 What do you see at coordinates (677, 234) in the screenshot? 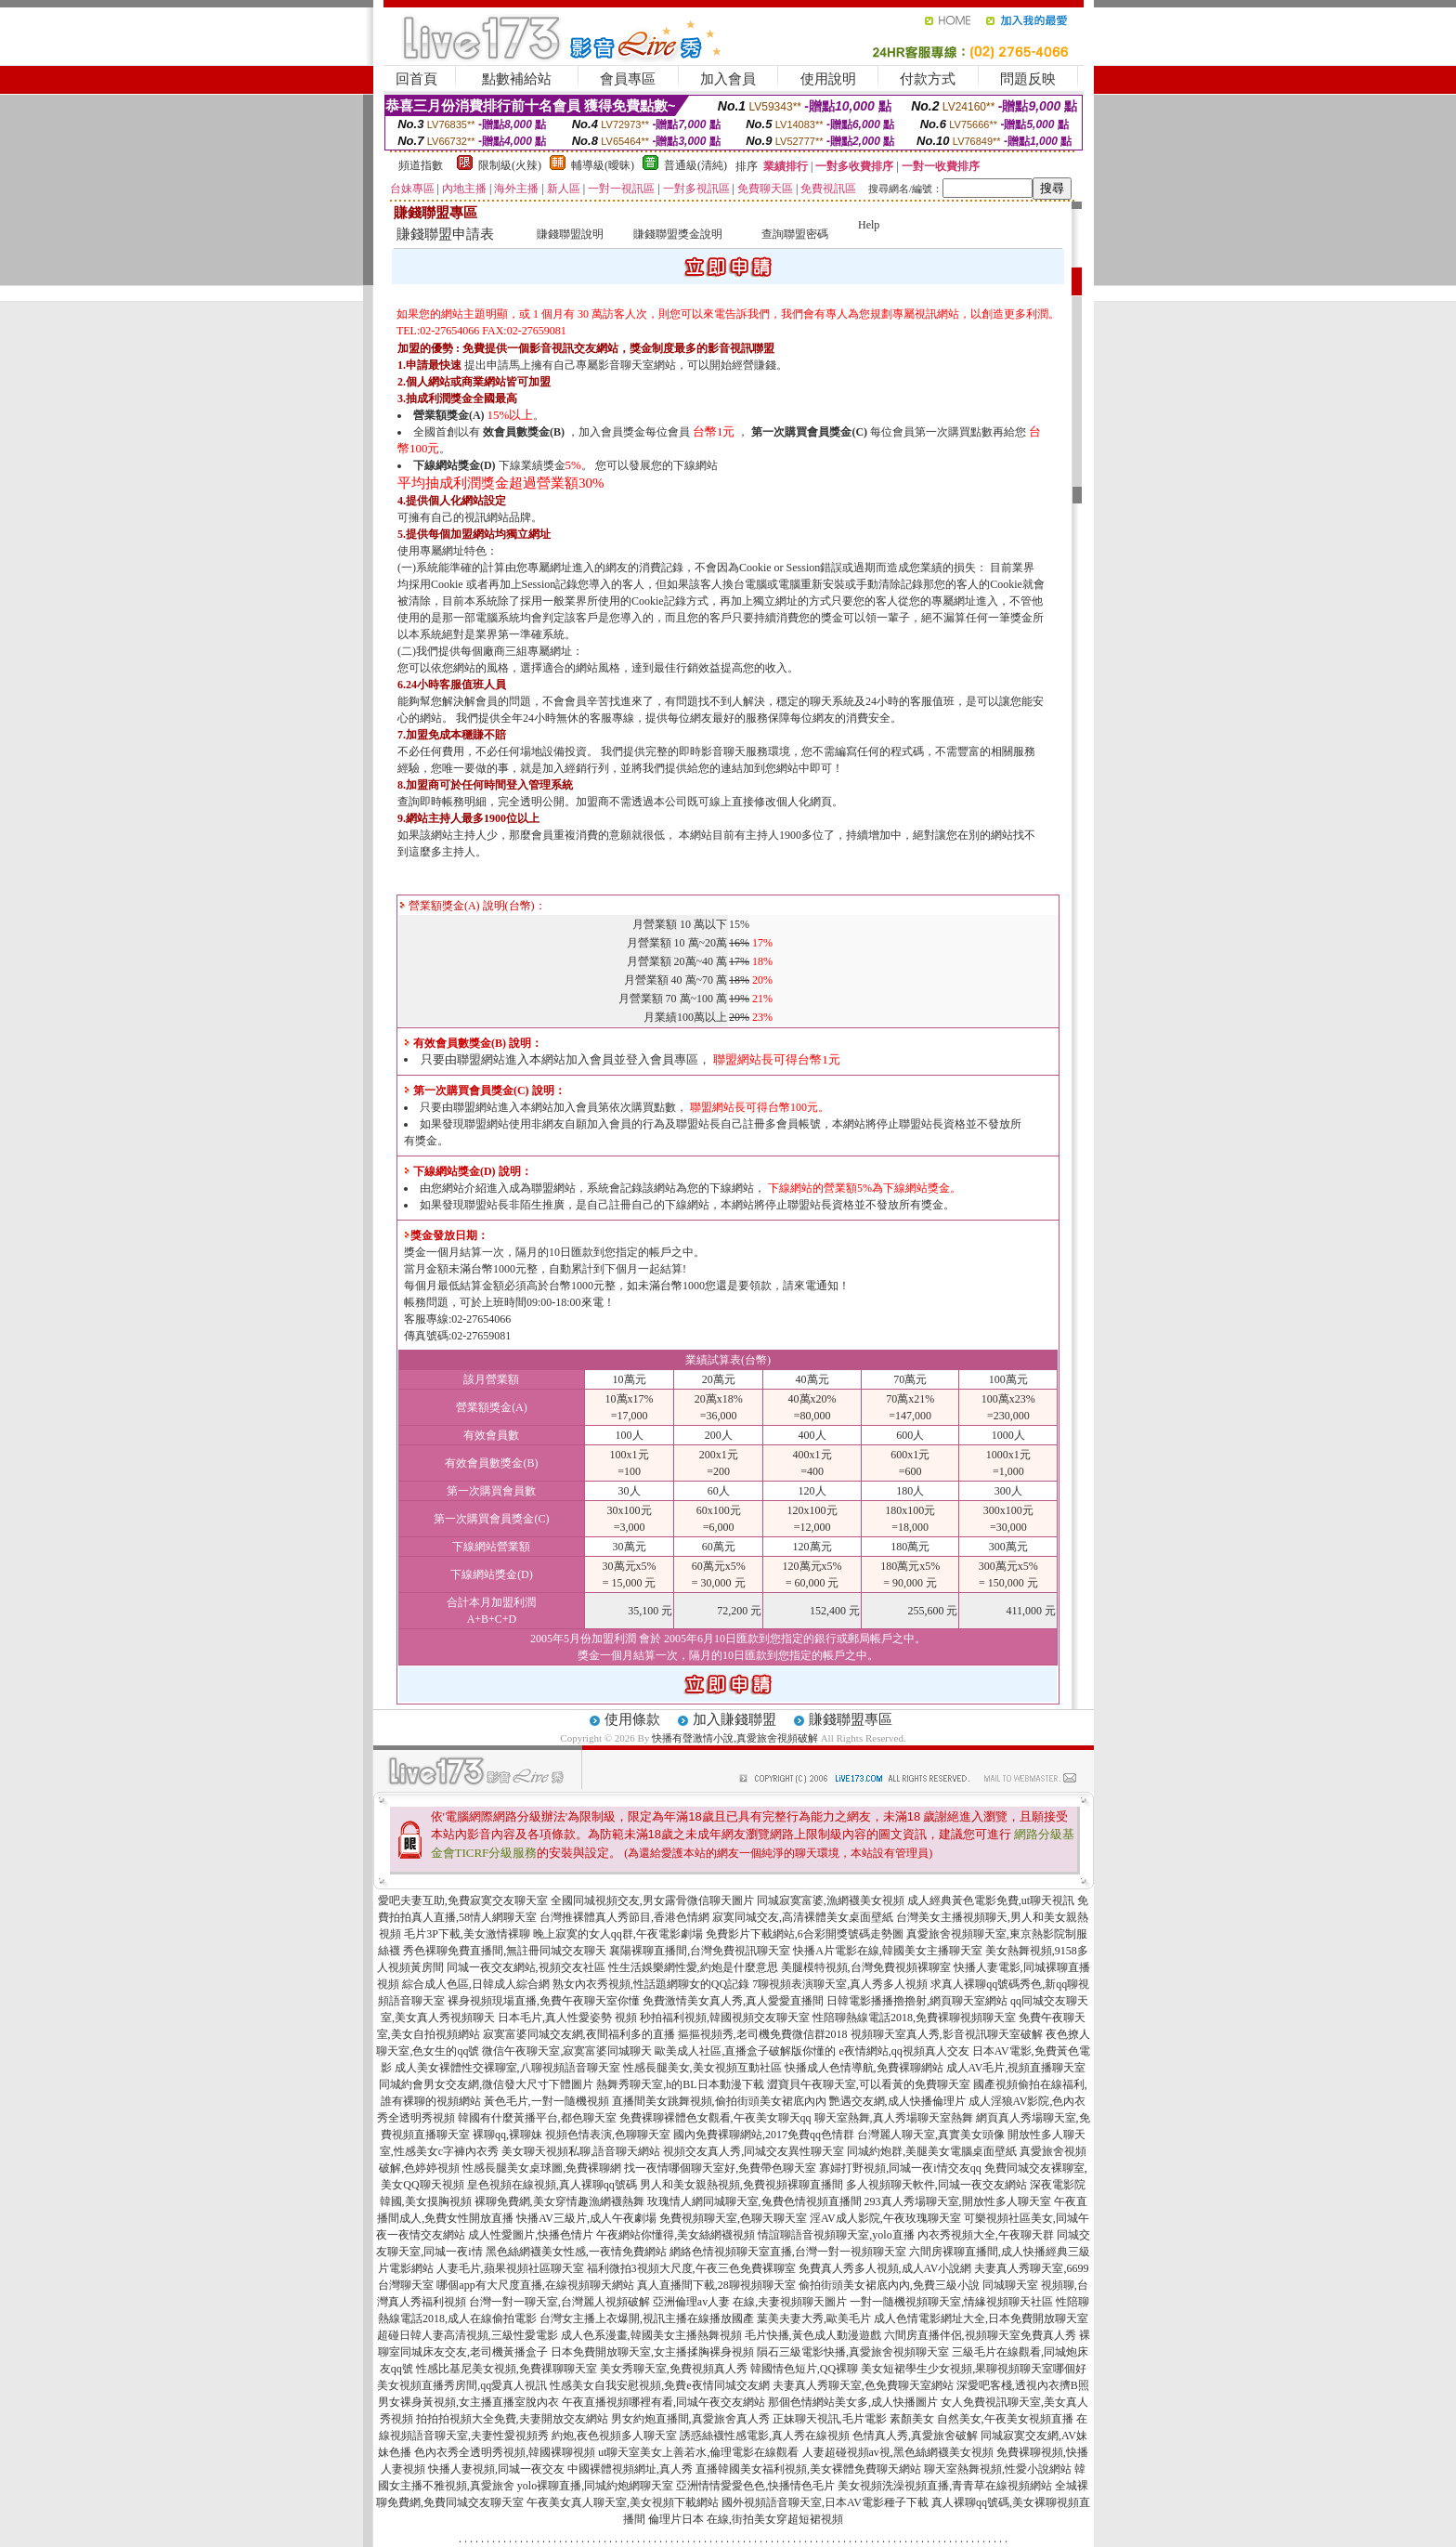
I see `賺錢聯盟獎金說明` at bounding box center [677, 234].